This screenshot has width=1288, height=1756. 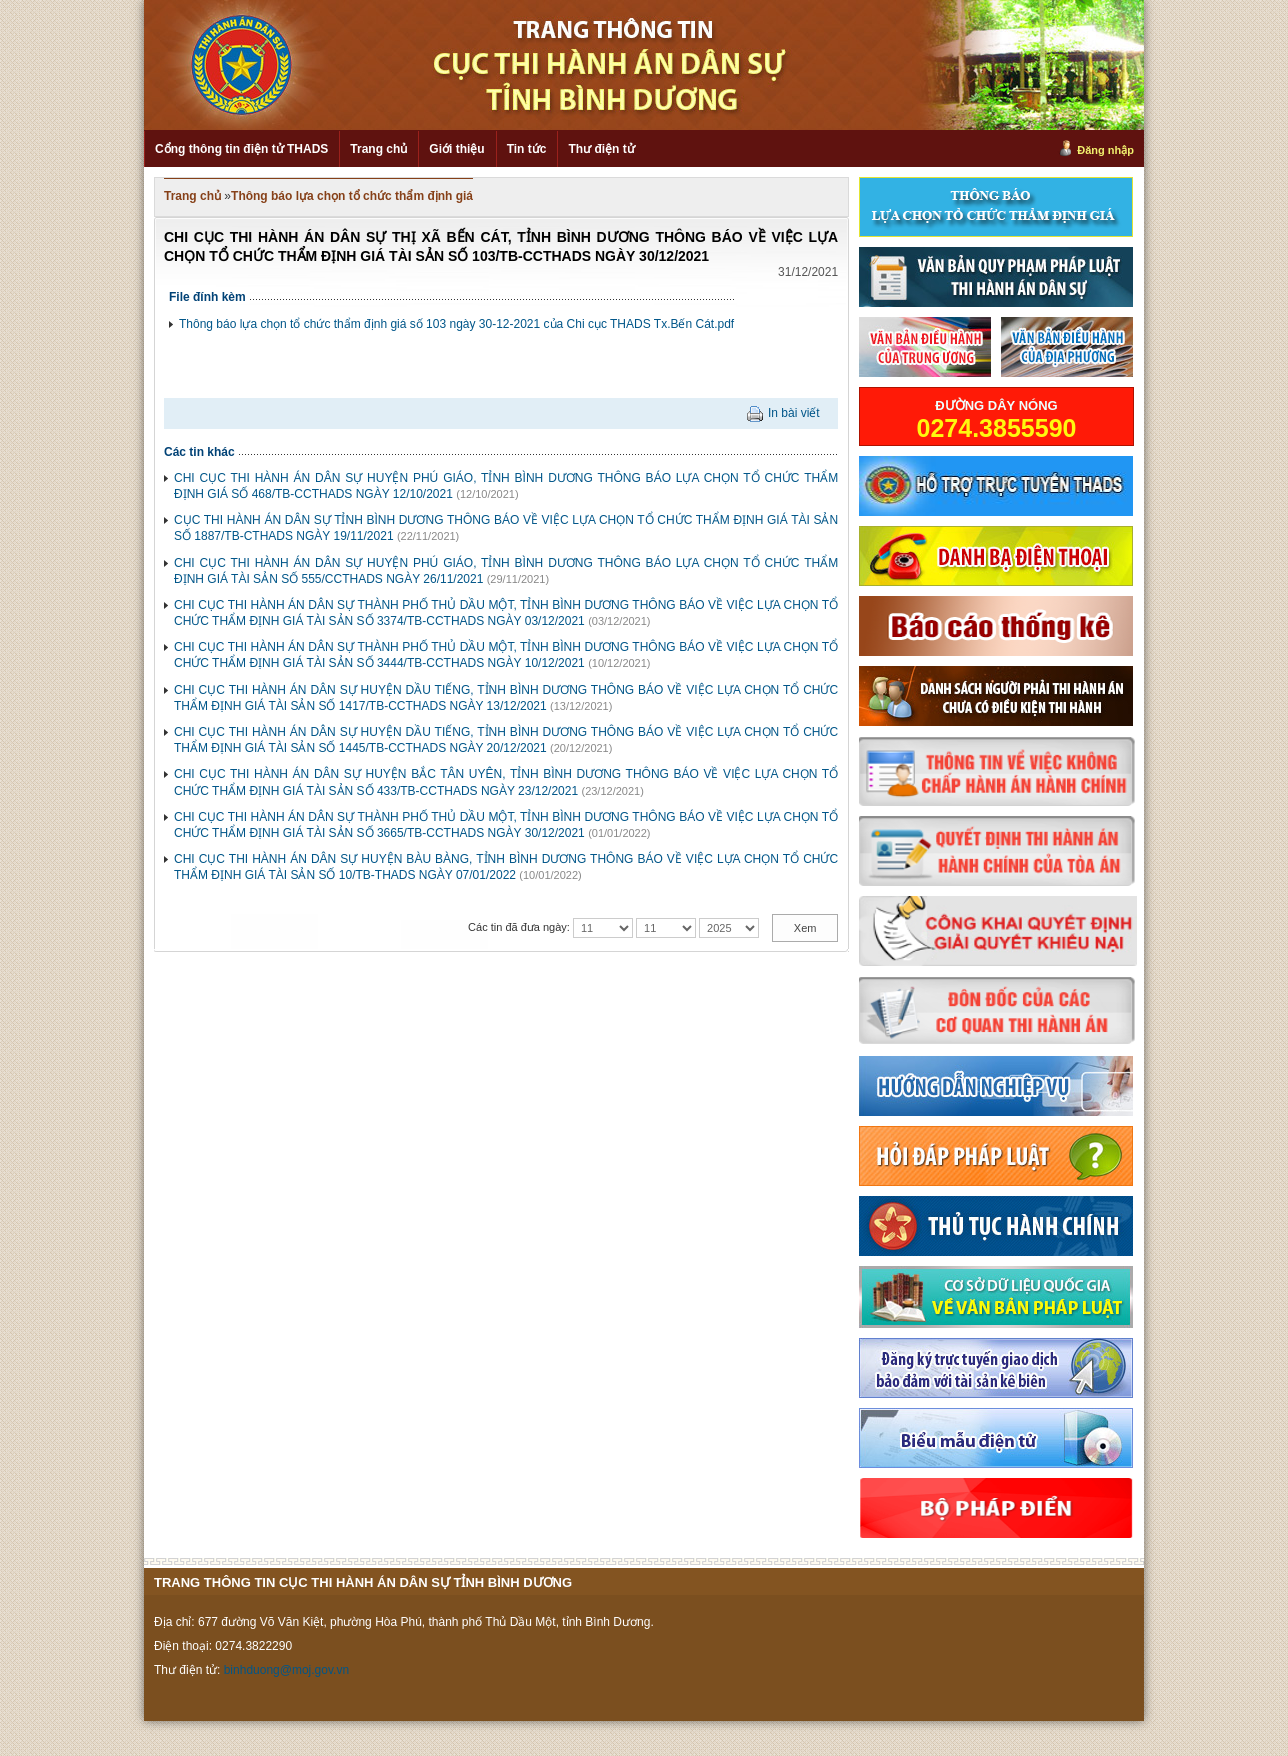 What do you see at coordinates (527, 149) in the screenshot?
I see `Tin tức` at bounding box center [527, 149].